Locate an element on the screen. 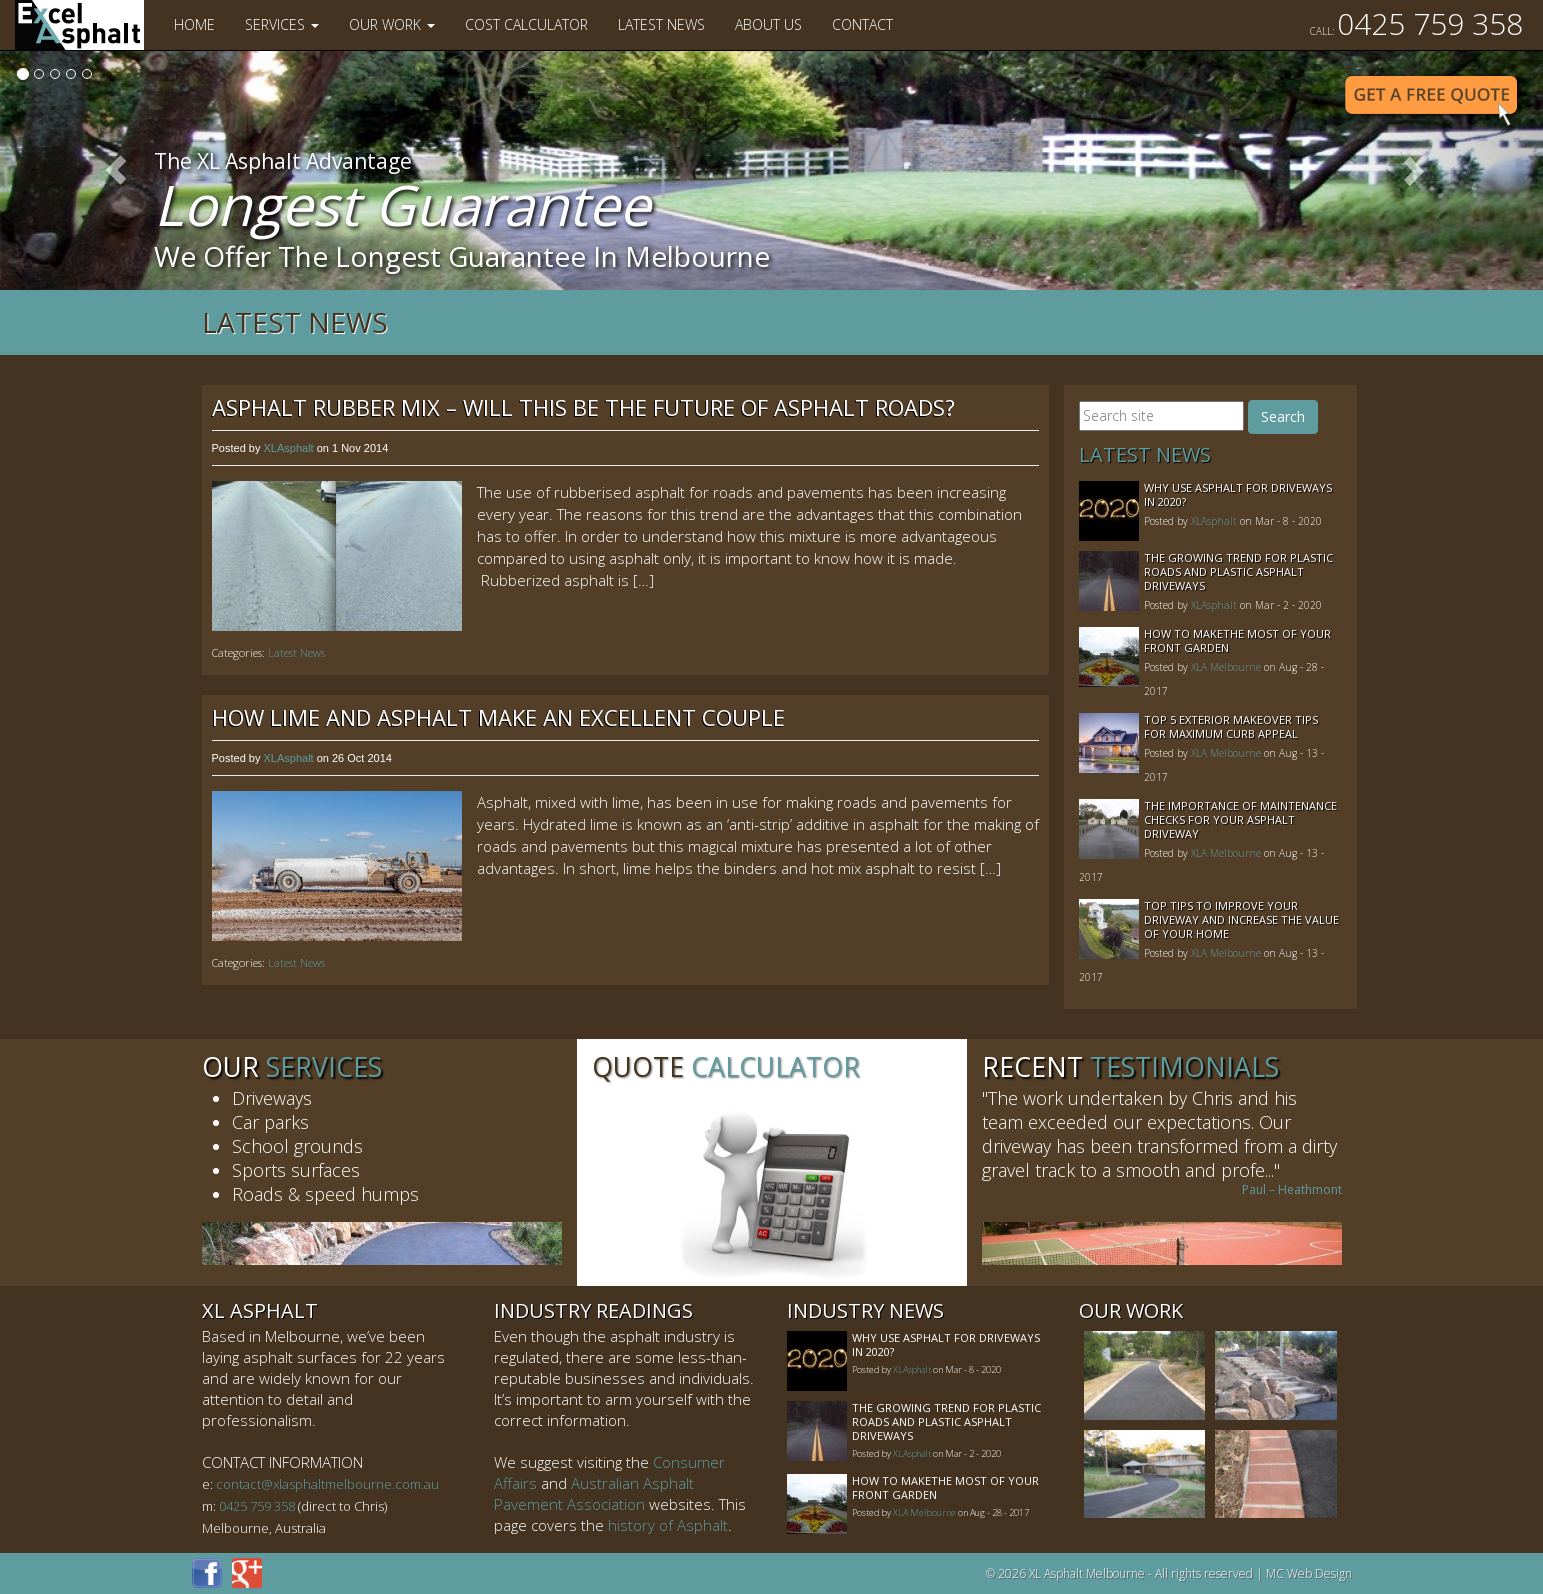 The image size is (1543, 1594). 0425 759 358 is located at coordinates (1416, 23).